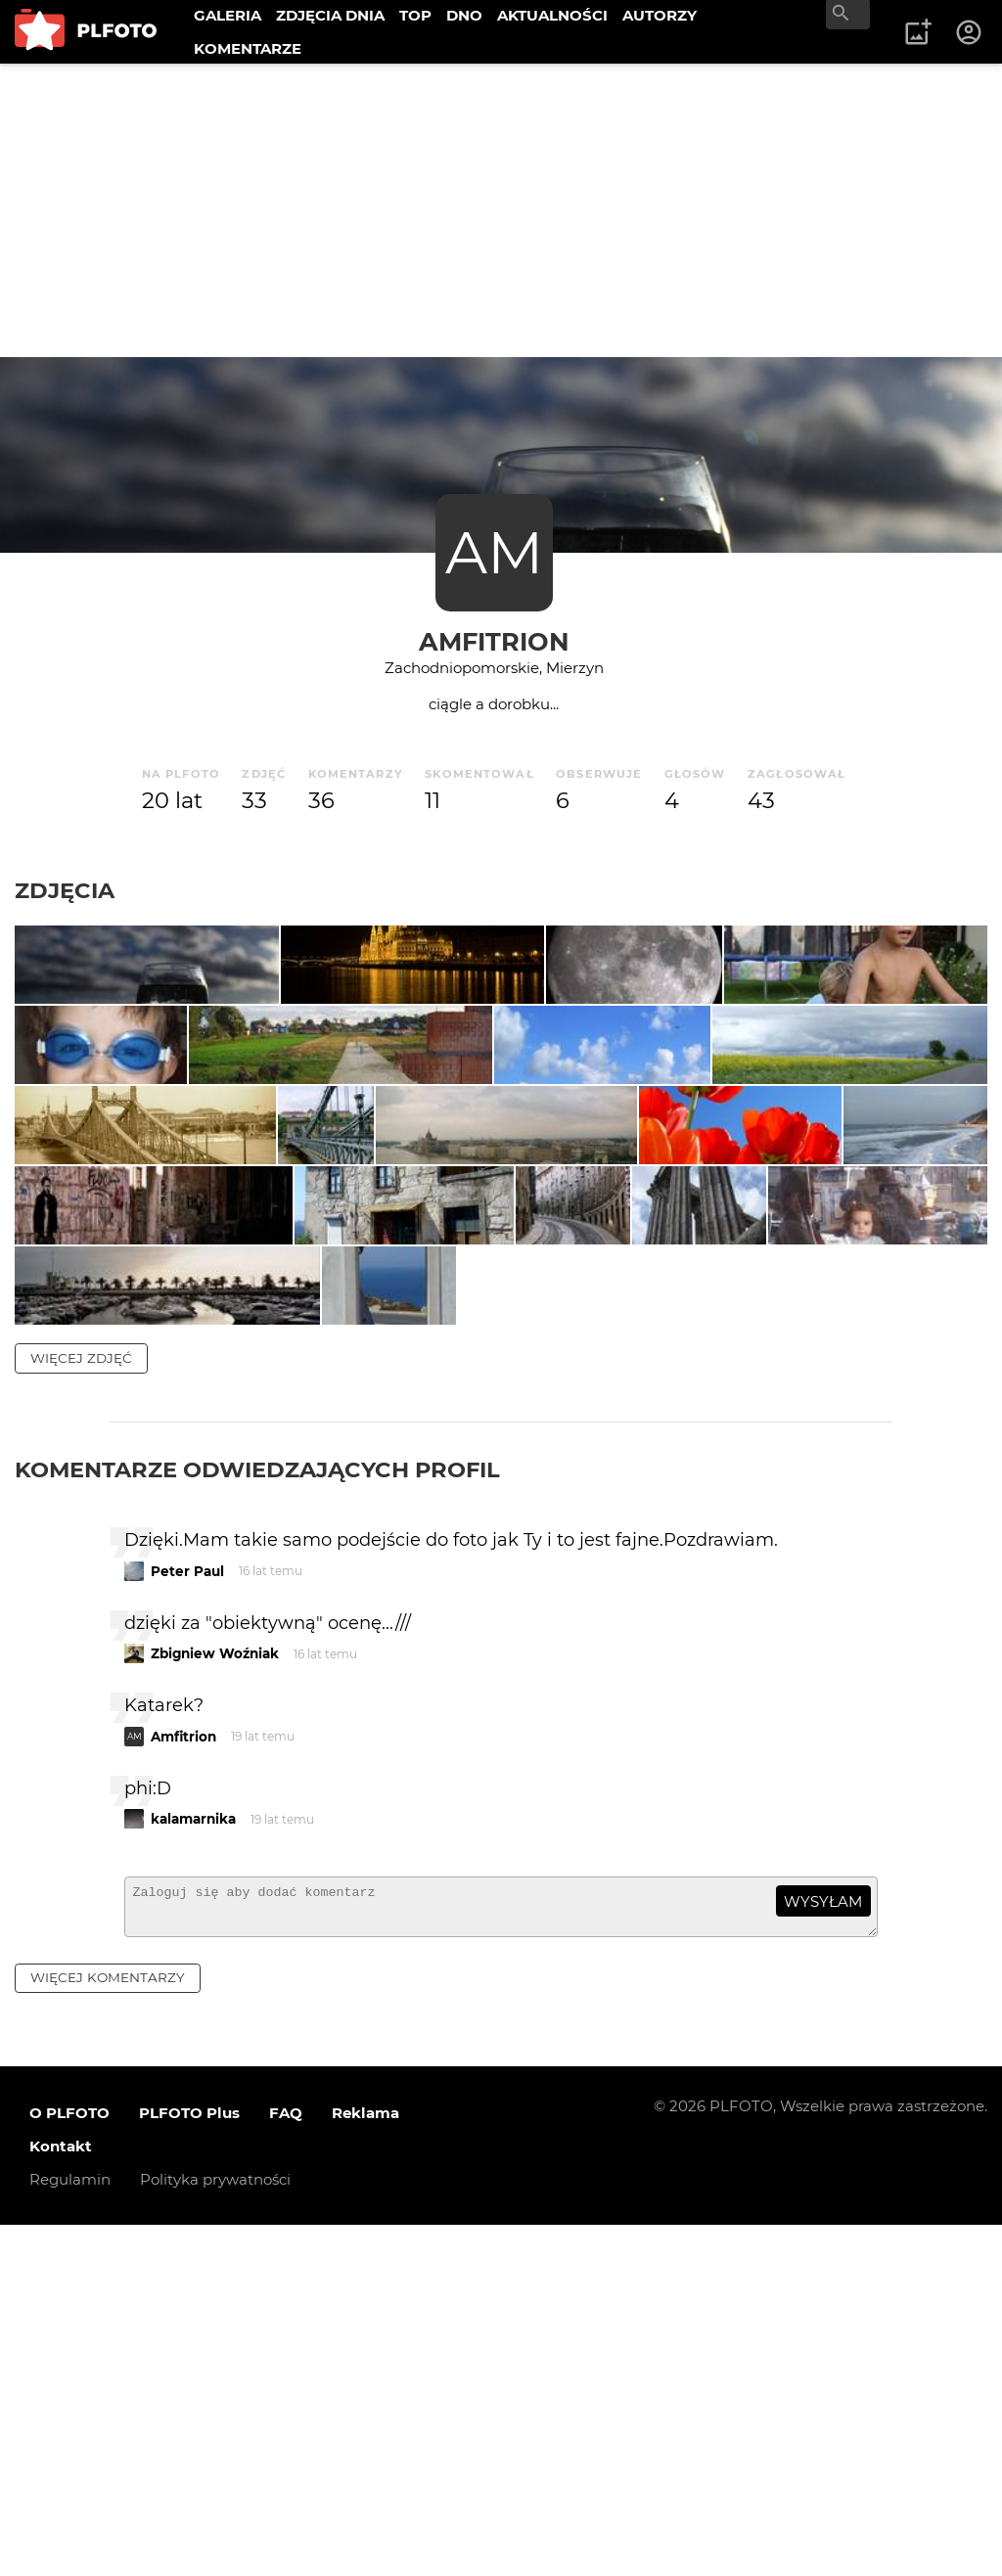 Image resolution: width=1002 pixels, height=2576 pixels. What do you see at coordinates (69, 2464) in the screenshot?
I see `O PLFOTO` at bounding box center [69, 2464].